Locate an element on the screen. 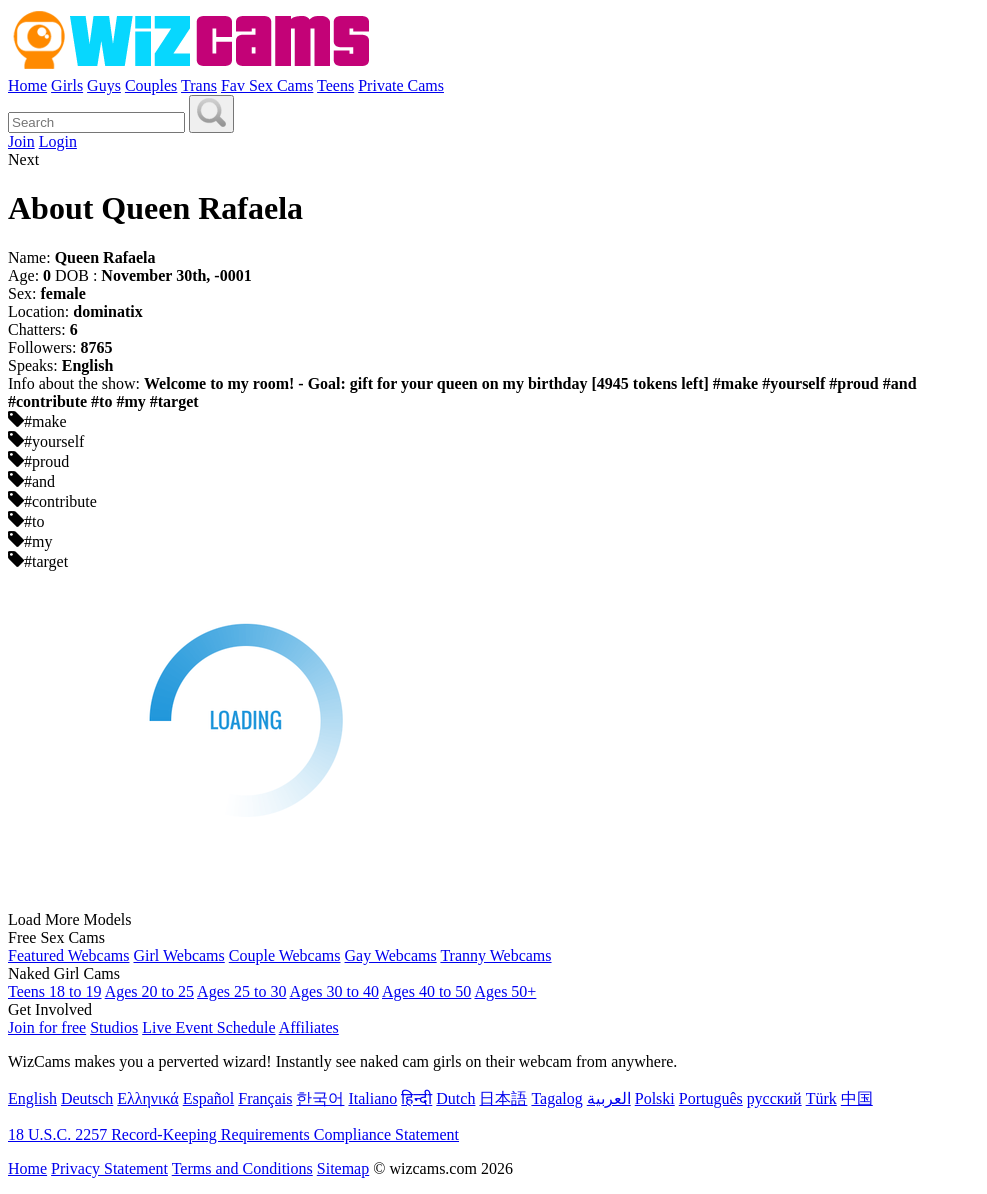 This screenshot has width=987, height=1194. Tranny Webcams is located at coordinates (495, 955).